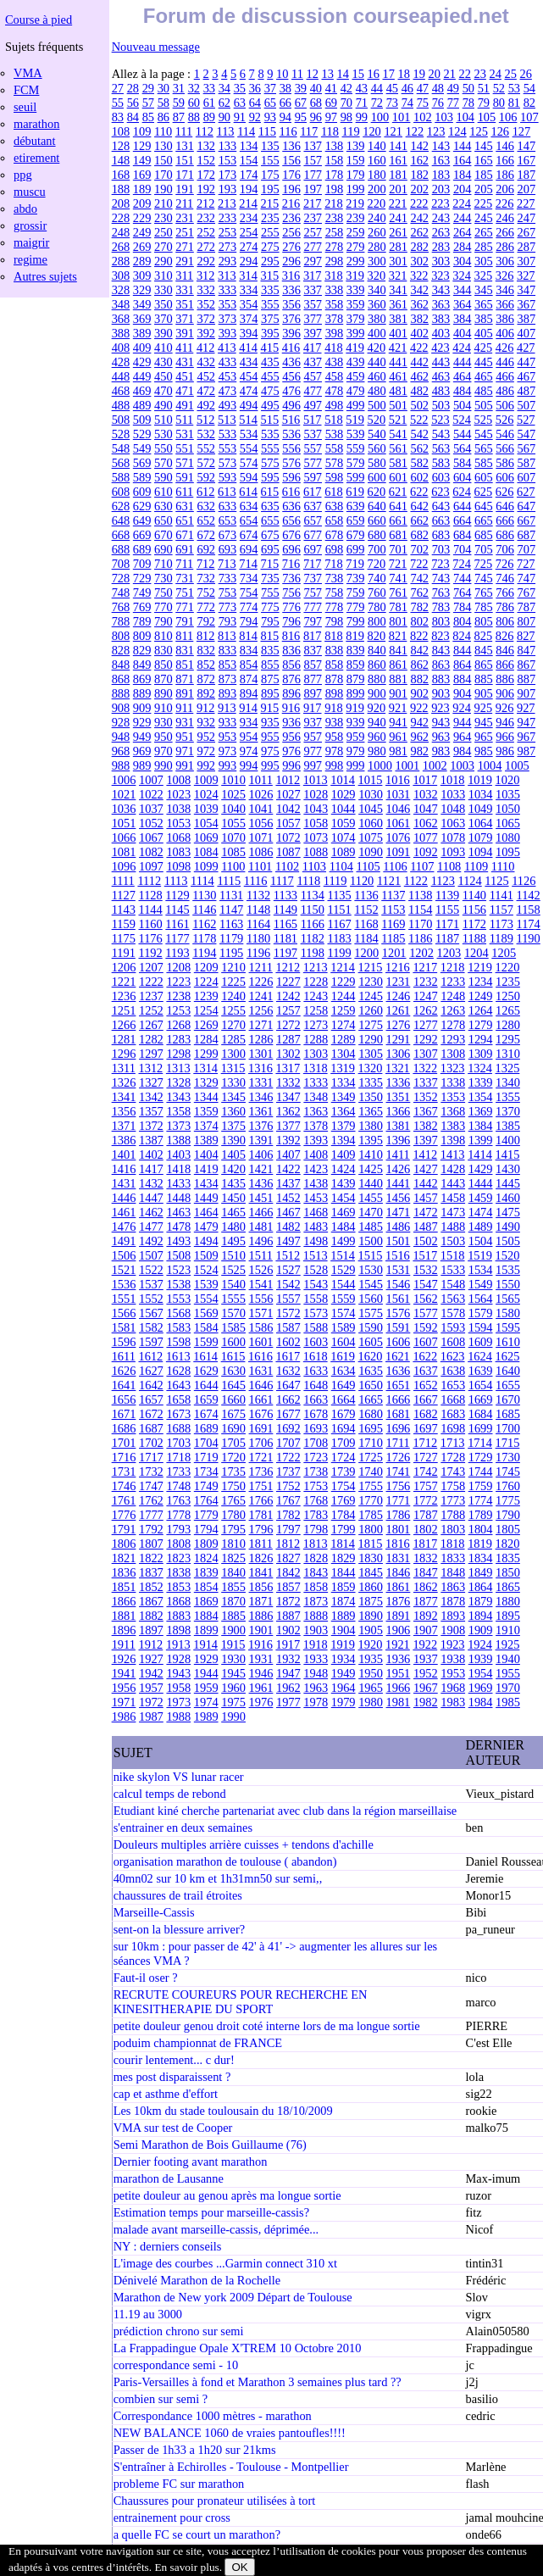 This screenshot has height=2576, width=543. I want to click on 1579, so click(480, 1313).